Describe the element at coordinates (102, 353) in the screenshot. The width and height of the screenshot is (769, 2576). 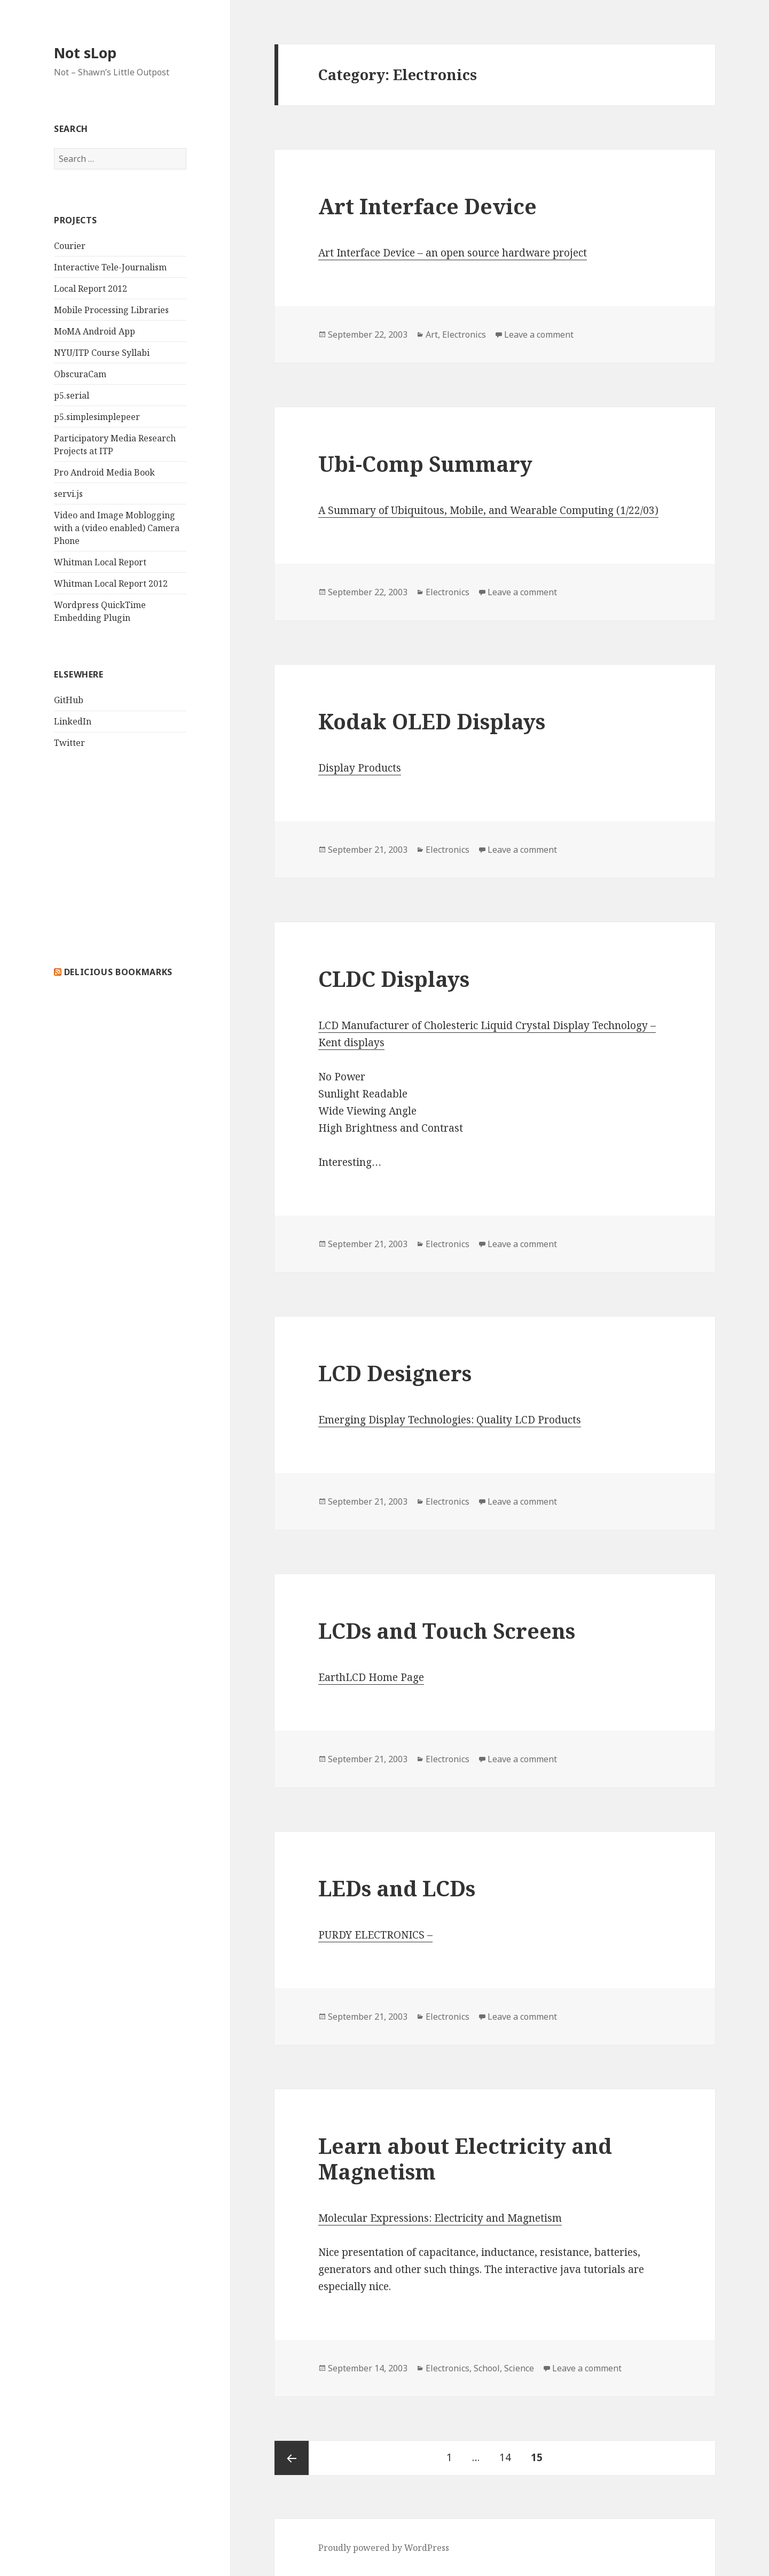
I see `NYU/ITP Course Syllabi` at that location.